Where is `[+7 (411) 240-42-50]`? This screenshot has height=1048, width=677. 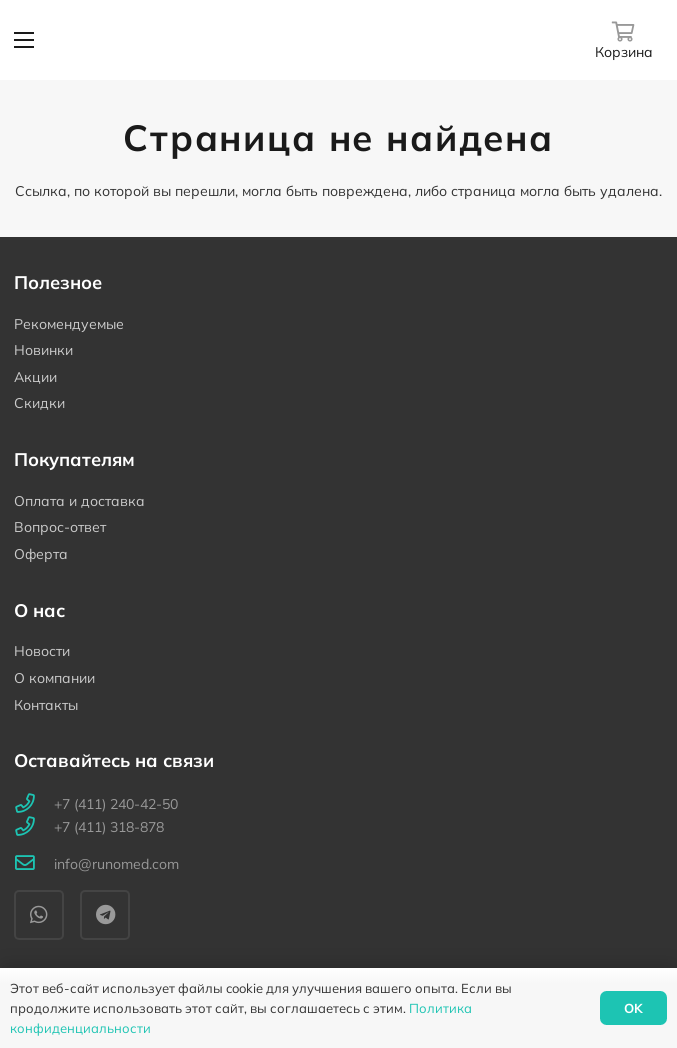
[+7 (411) 240-42-50] is located at coordinates (34, 804).